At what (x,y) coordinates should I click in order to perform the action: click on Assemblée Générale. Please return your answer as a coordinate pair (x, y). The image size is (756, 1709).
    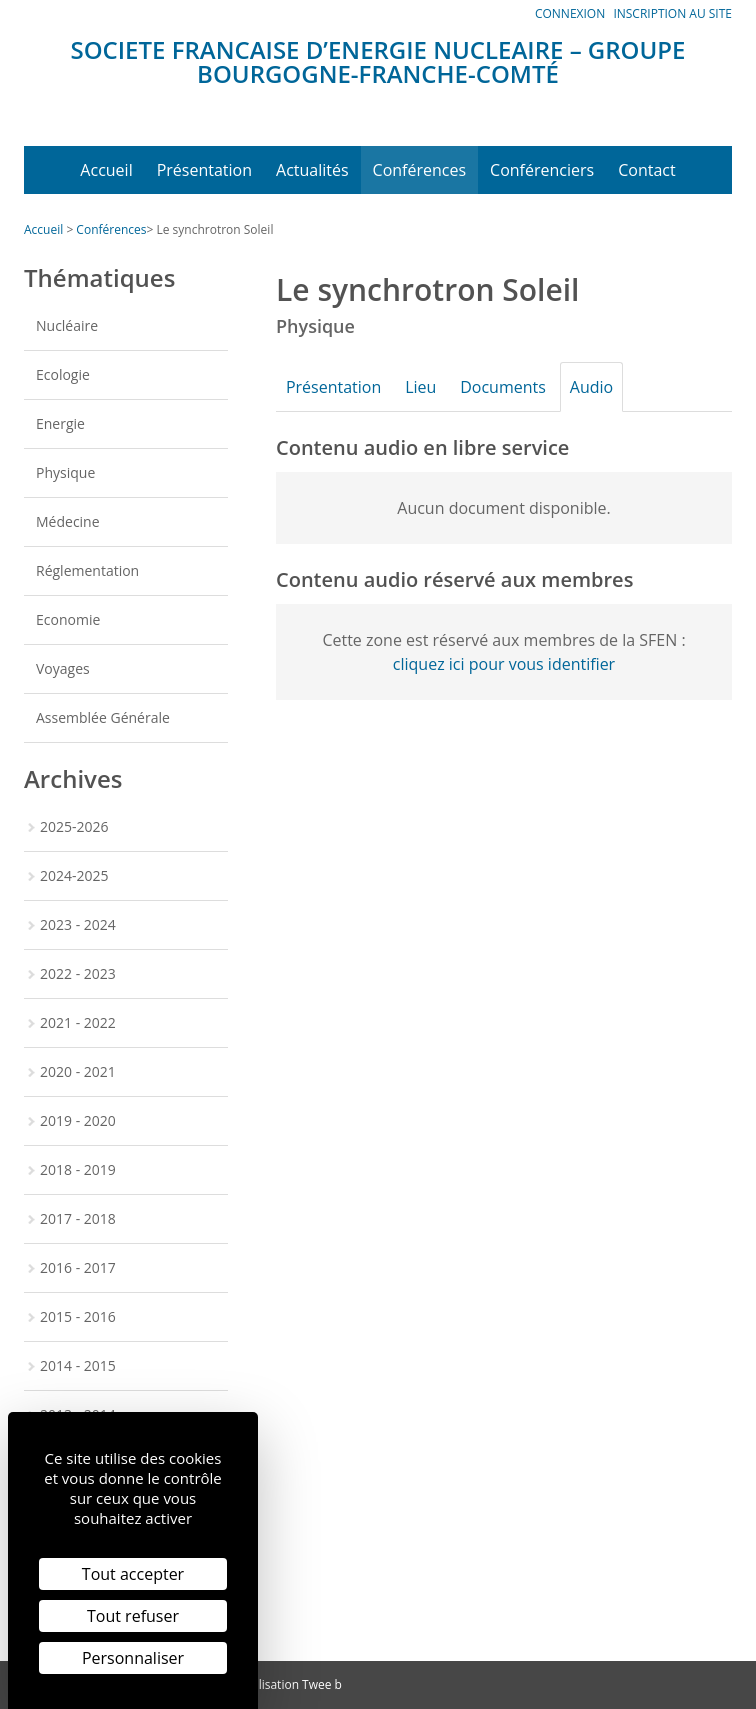
    Looking at the image, I should click on (103, 717).